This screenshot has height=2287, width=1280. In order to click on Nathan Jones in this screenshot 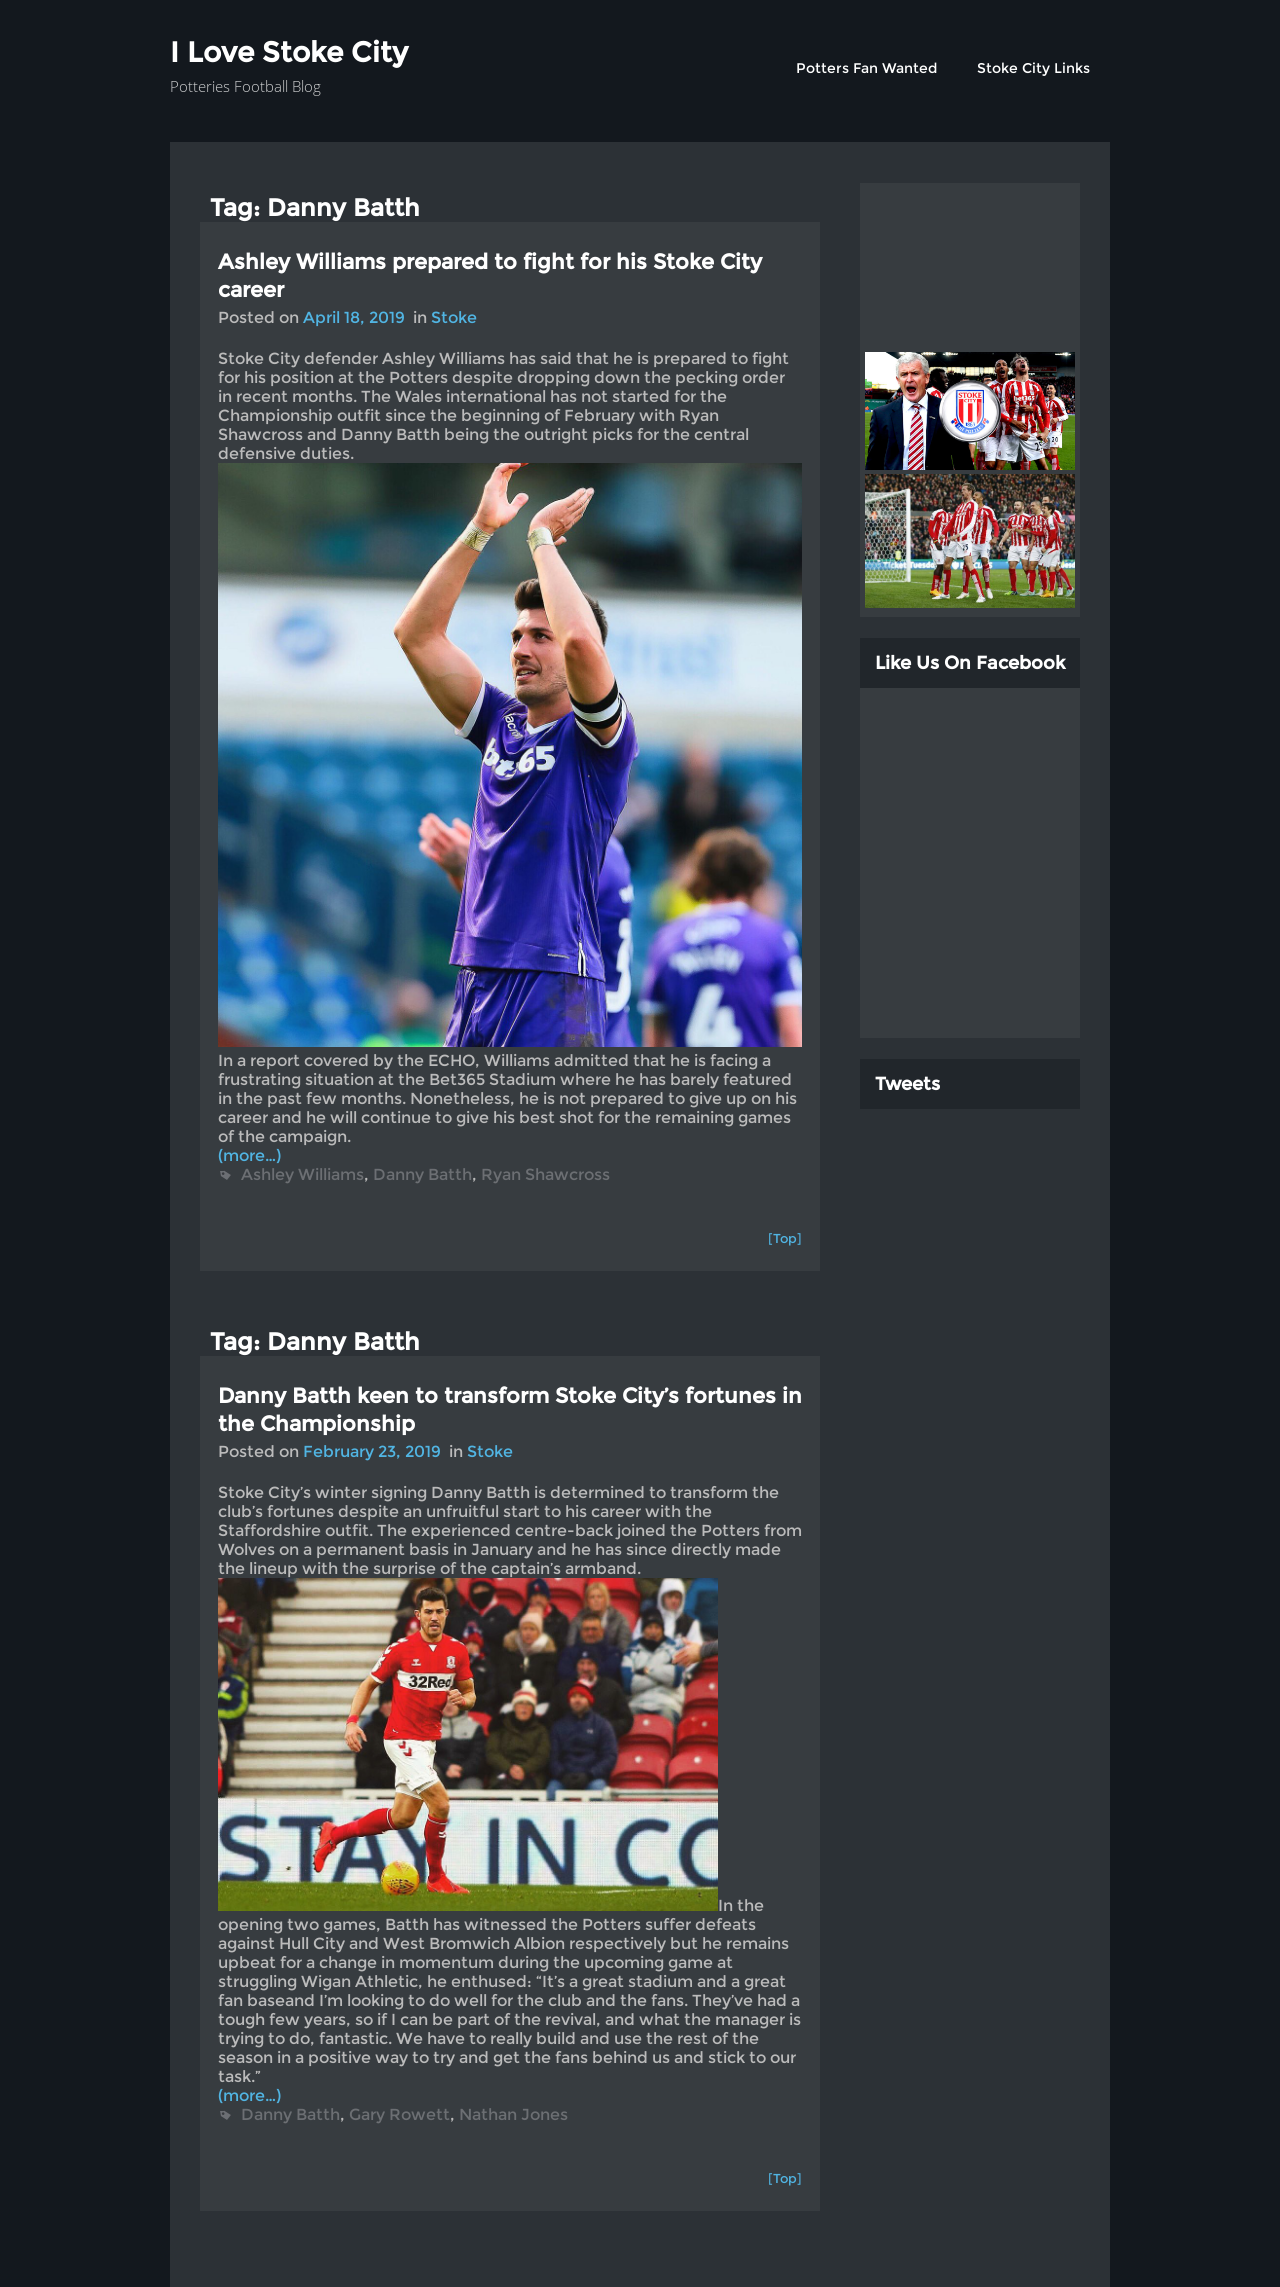, I will do `click(513, 2114)`.